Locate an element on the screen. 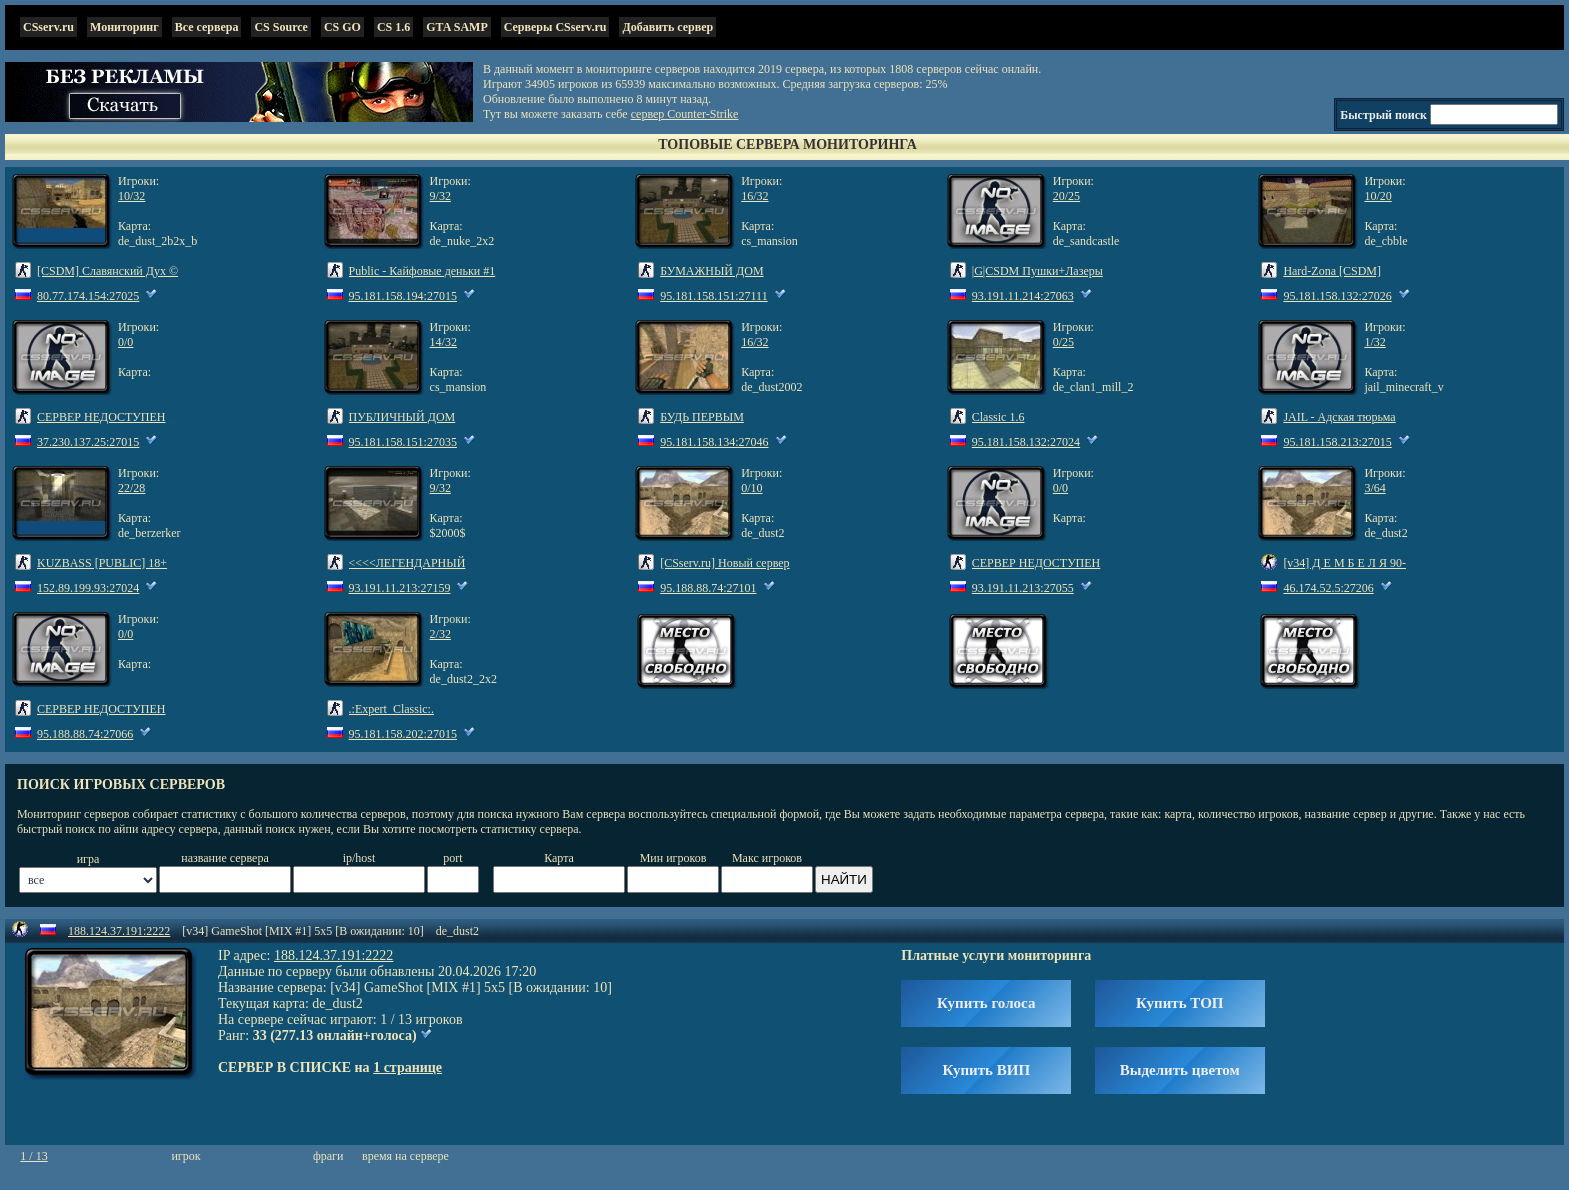  CS Source is located at coordinates (280, 27).